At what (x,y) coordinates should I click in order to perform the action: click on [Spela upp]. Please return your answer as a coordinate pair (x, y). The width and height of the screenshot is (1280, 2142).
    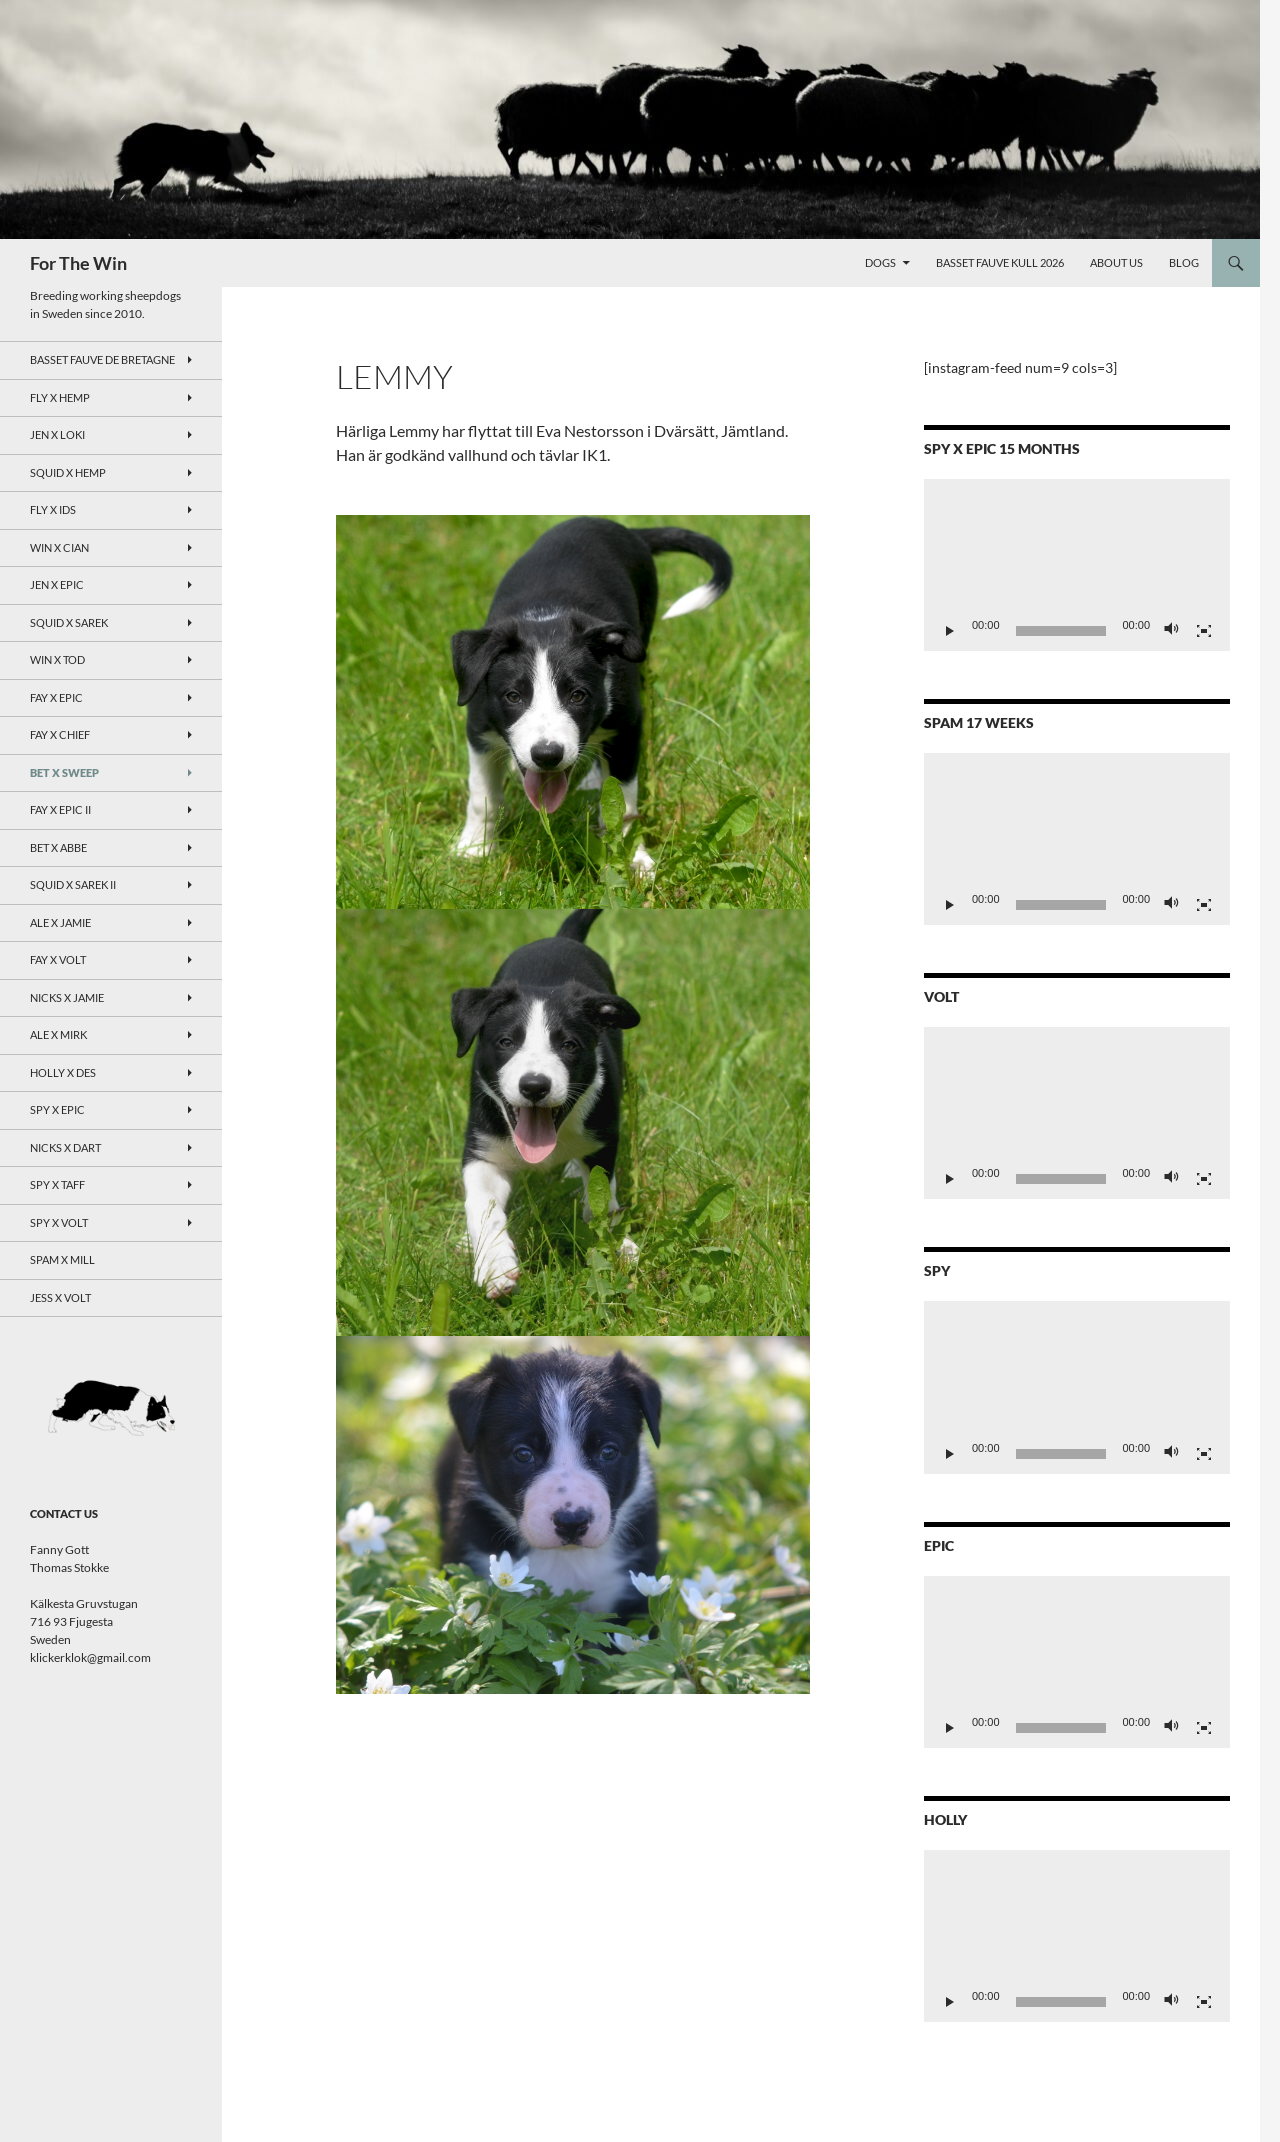
    Looking at the image, I should click on (950, 631).